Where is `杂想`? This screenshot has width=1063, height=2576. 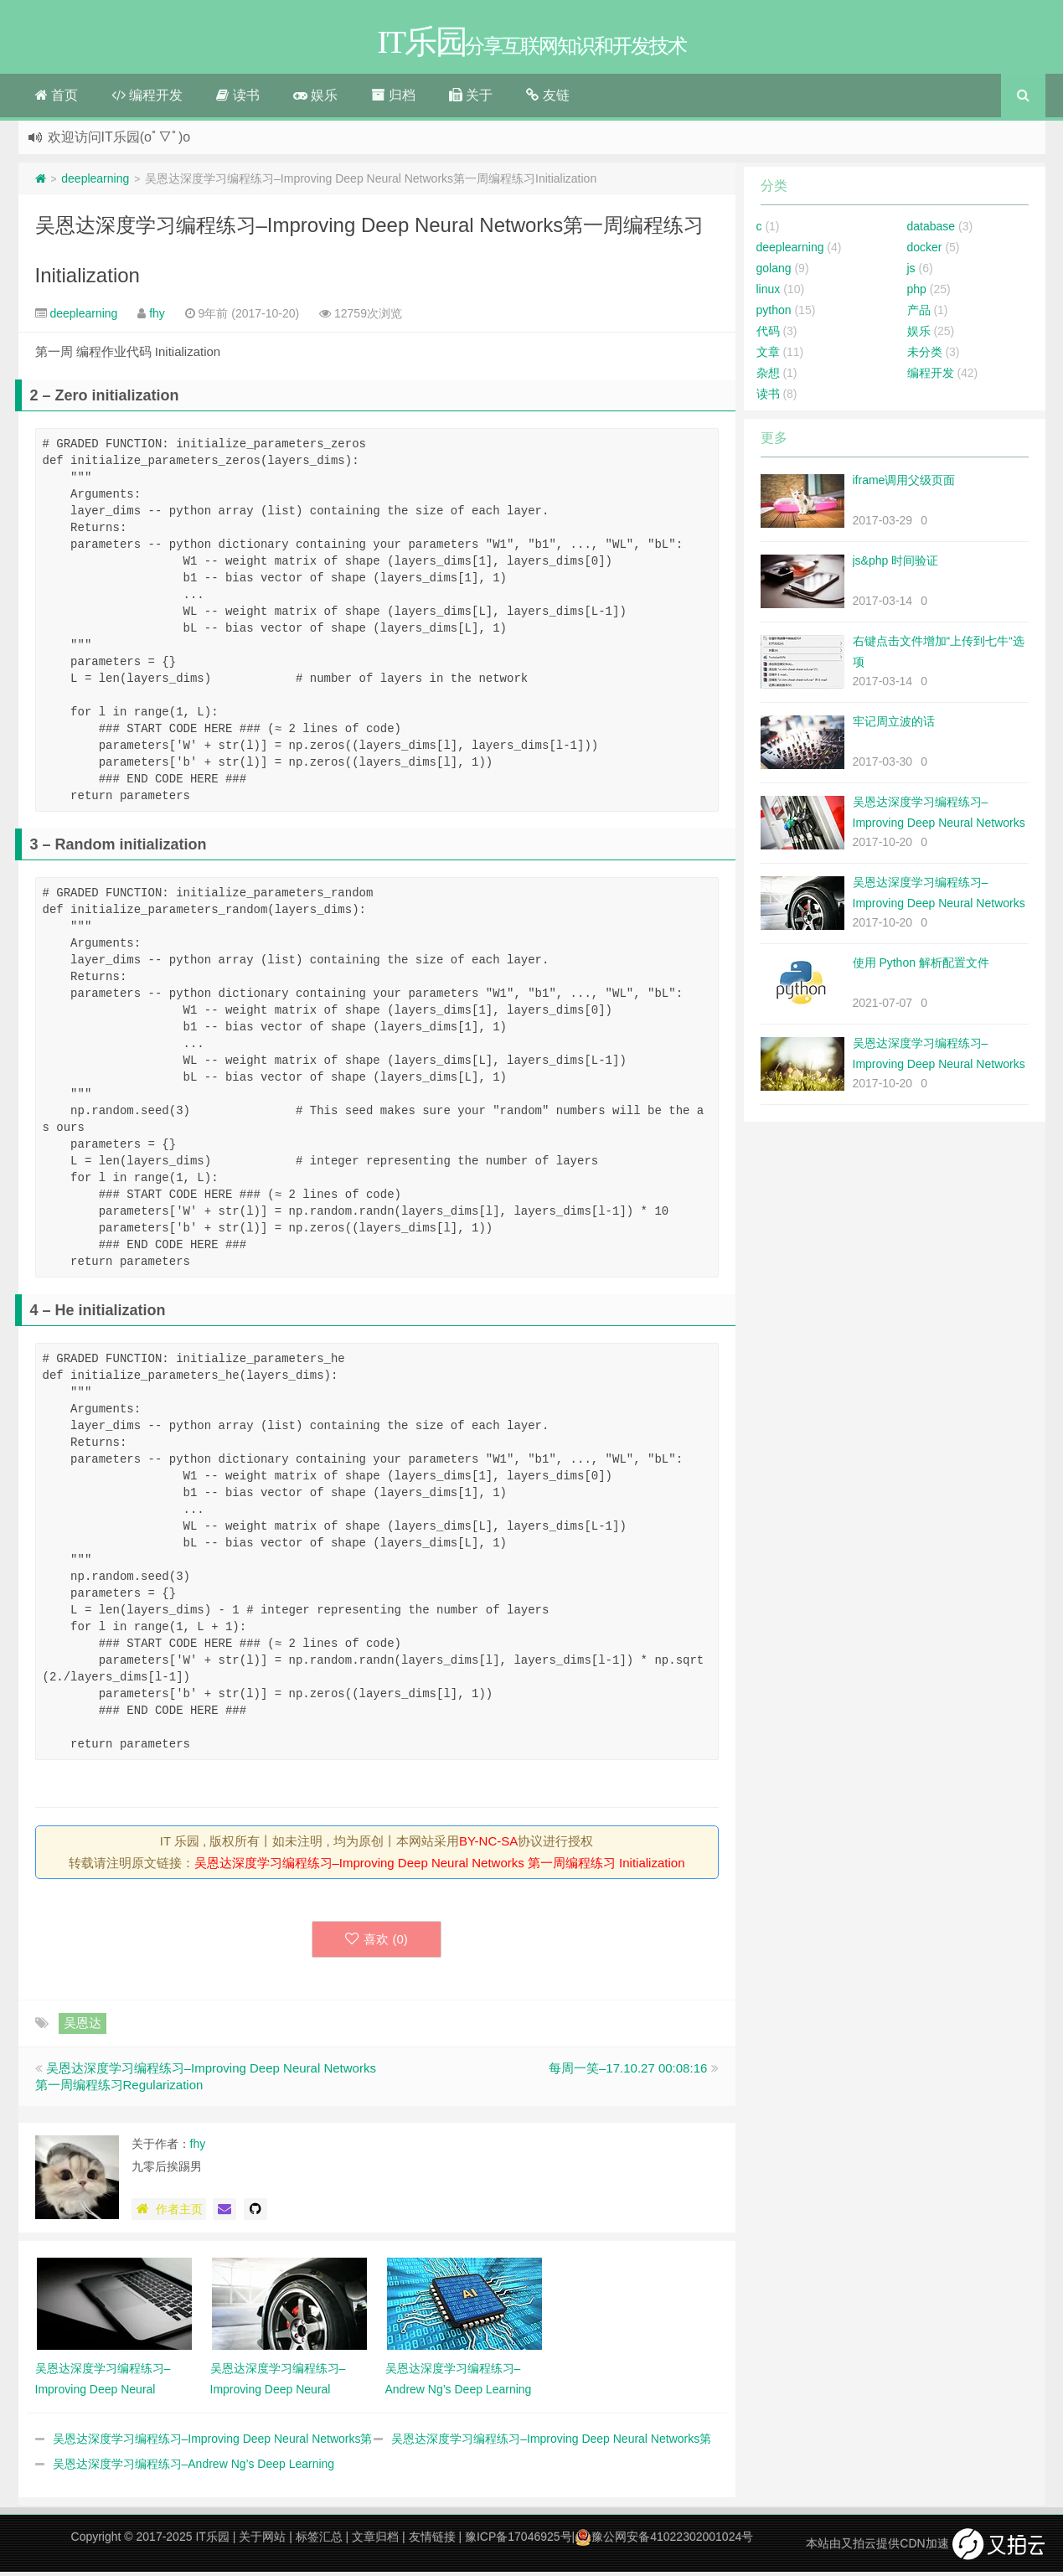
杂想 is located at coordinates (768, 377).